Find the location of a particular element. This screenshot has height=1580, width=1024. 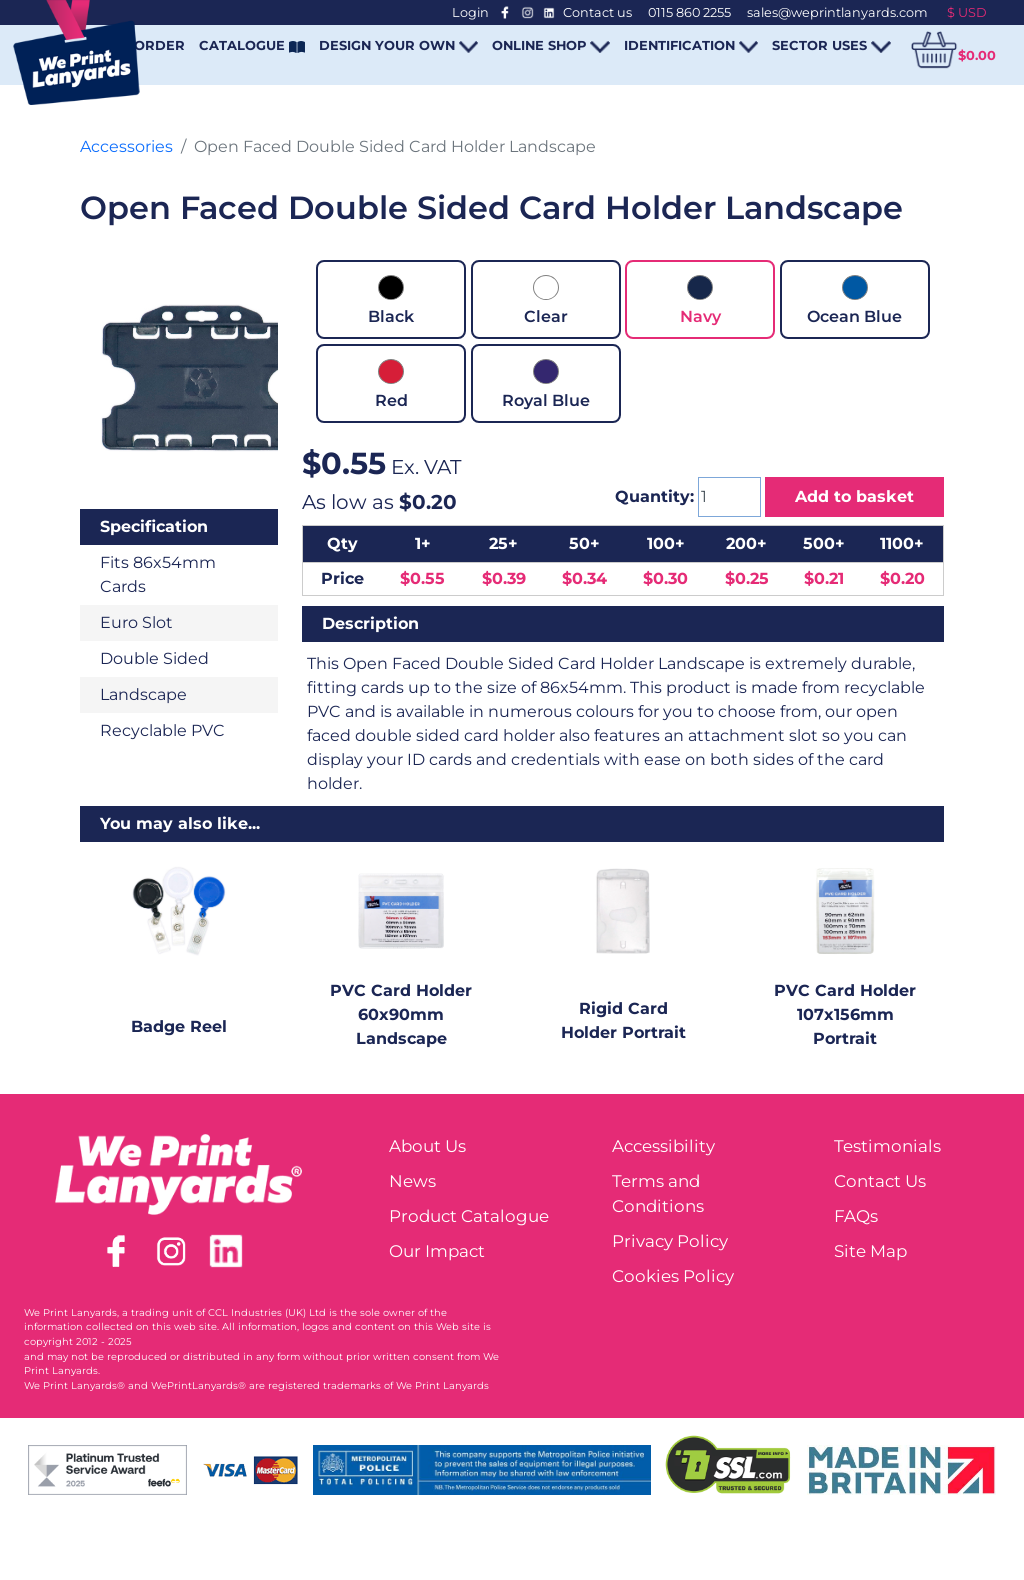

Accessibility is located at coordinates (663, 1146).